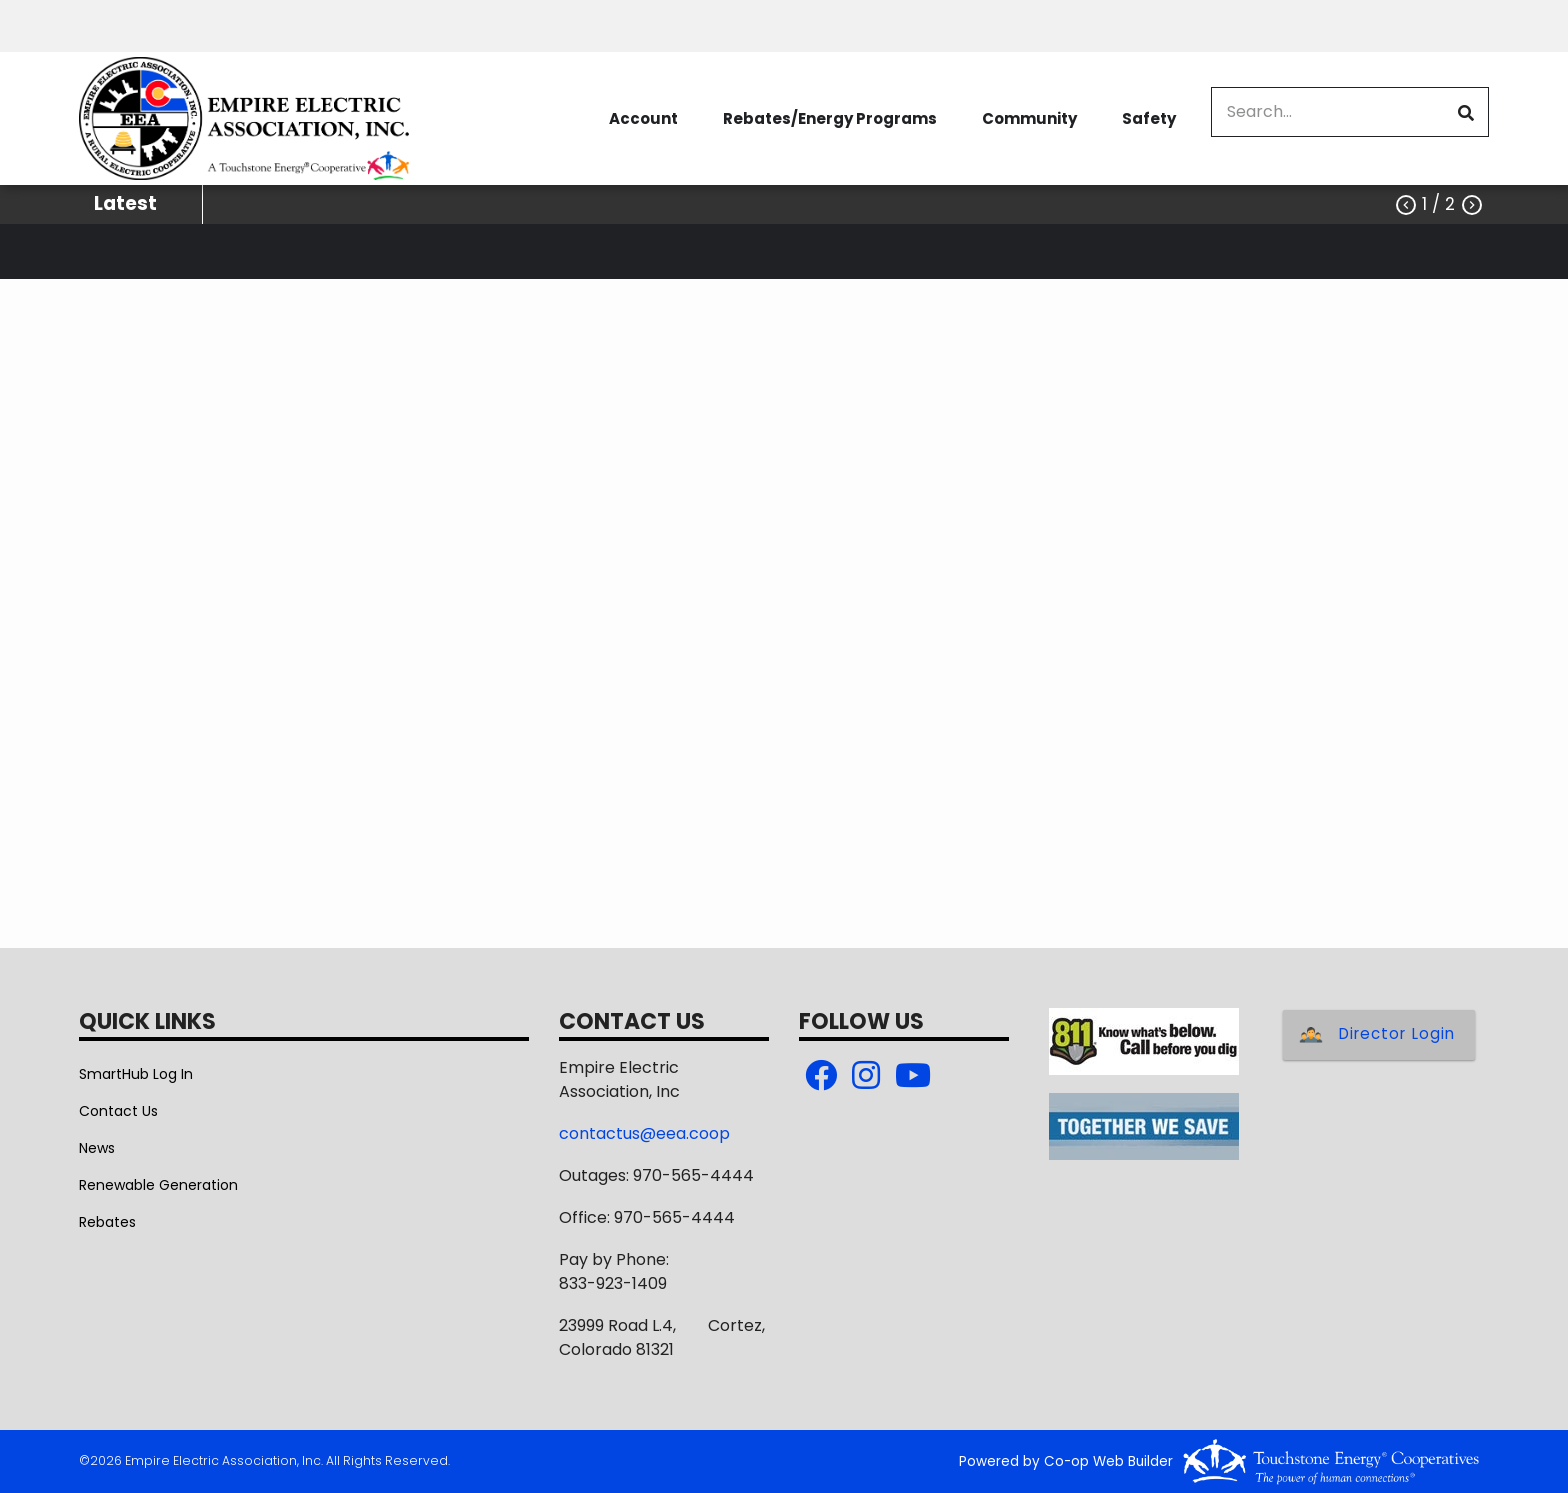 This screenshot has width=1568, height=1493. What do you see at coordinates (644, 1133) in the screenshot?
I see `contactus@eea.coop` at bounding box center [644, 1133].